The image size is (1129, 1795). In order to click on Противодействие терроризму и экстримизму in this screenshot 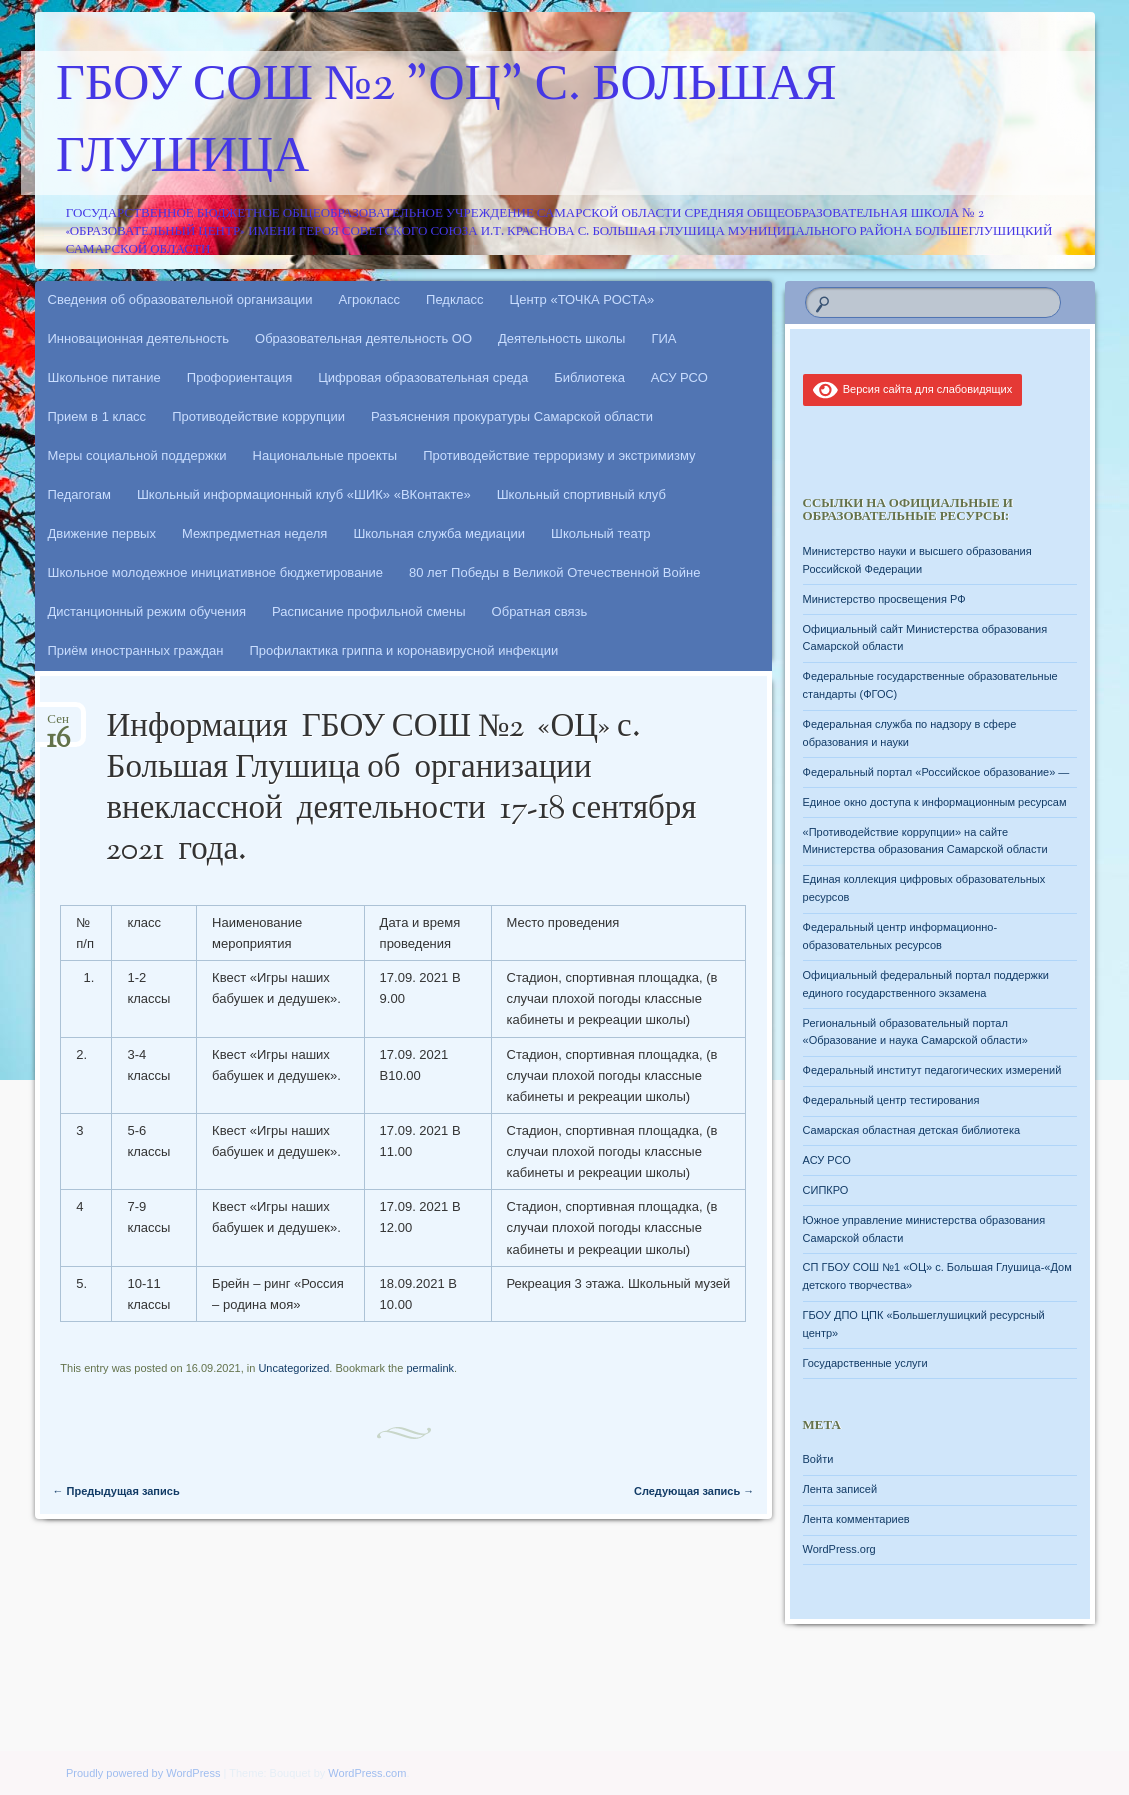, I will do `click(559, 455)`.